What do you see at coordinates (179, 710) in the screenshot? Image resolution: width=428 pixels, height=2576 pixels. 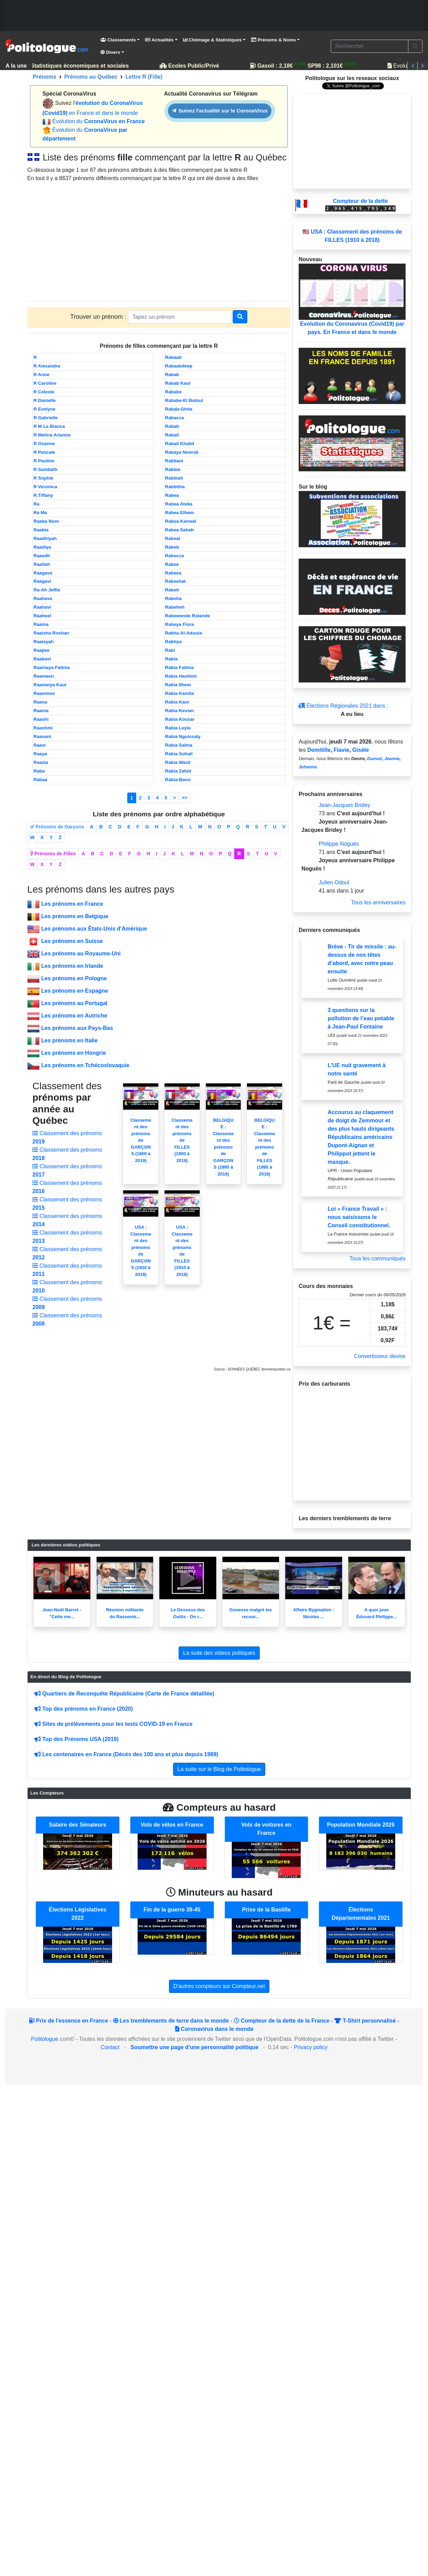 I see `Rabia Kevser` at bounding box center [179, 710].